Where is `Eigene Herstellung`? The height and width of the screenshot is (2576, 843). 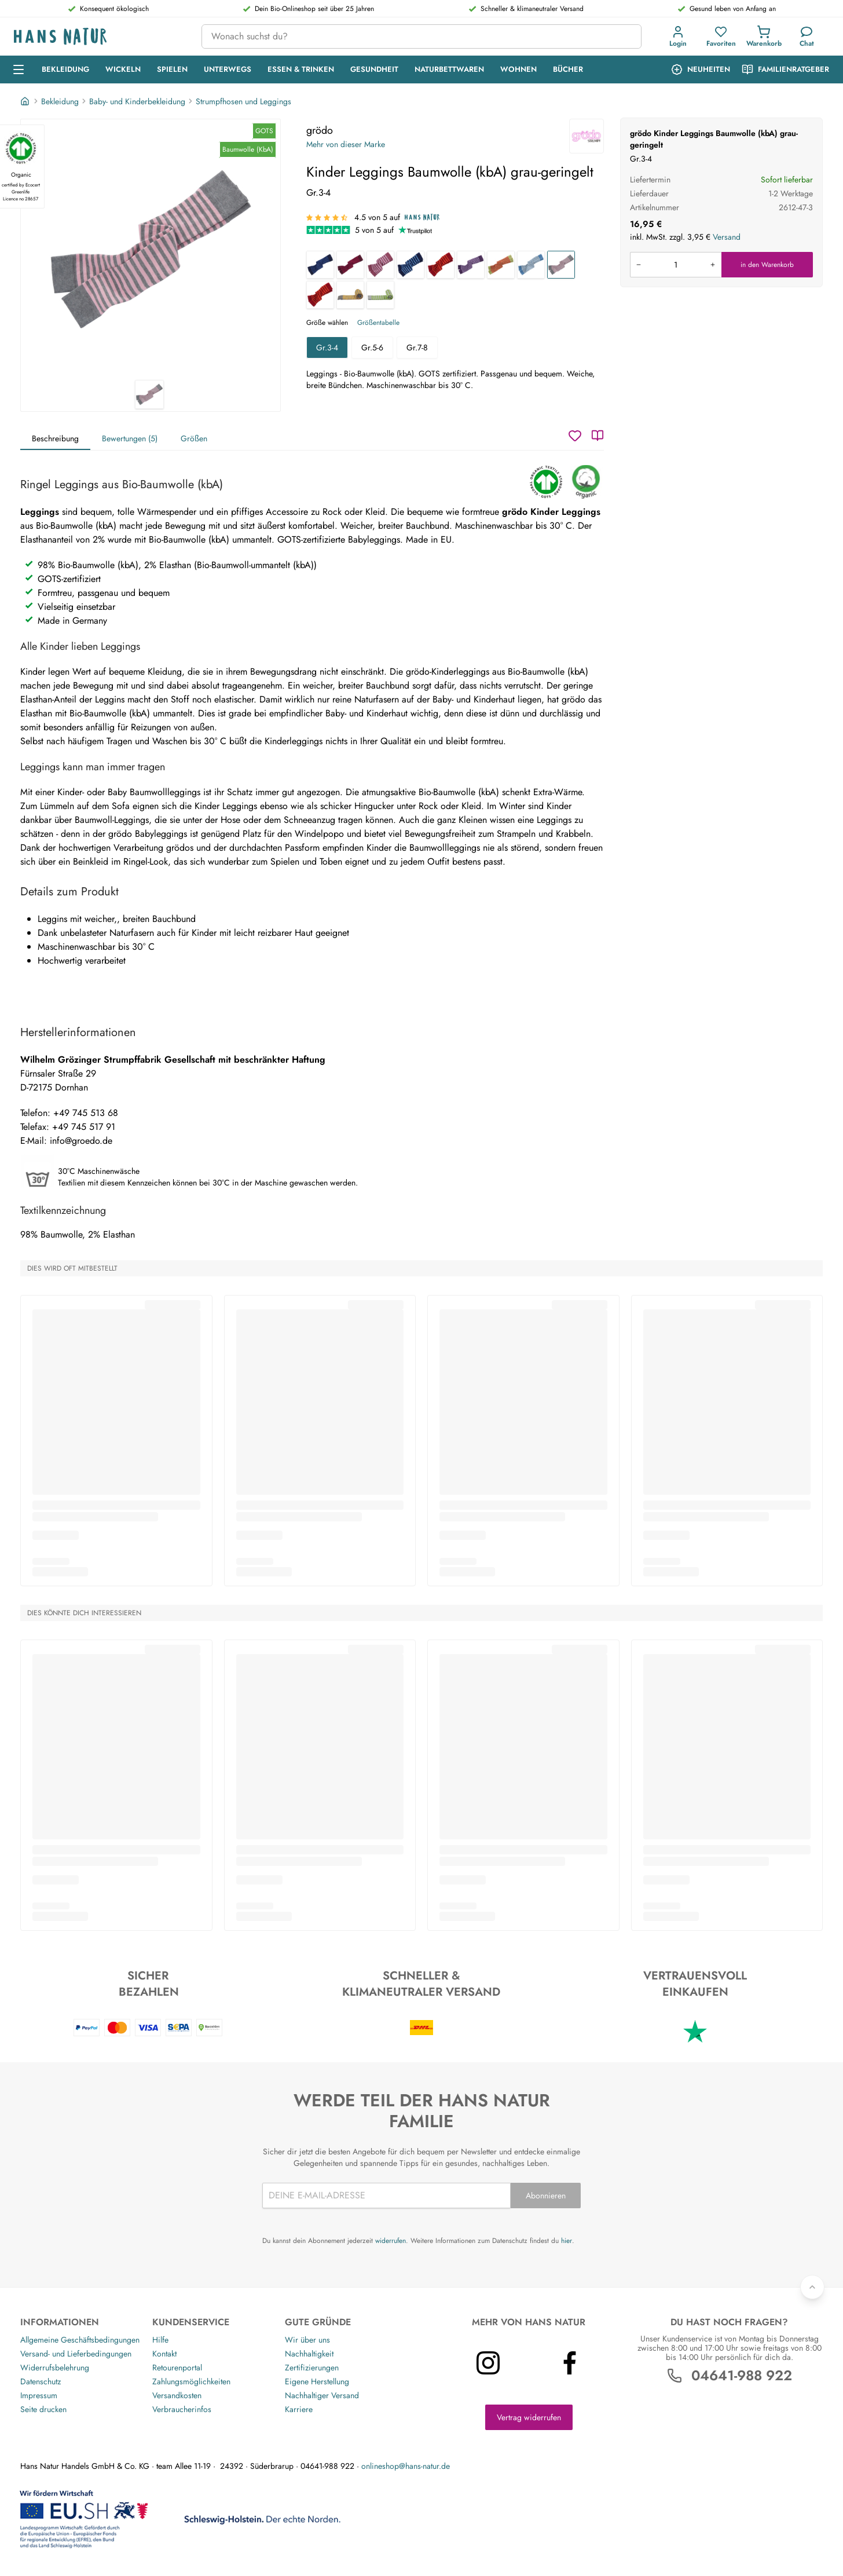
Eigene Herstellung is located at coordinates (317, 2381).